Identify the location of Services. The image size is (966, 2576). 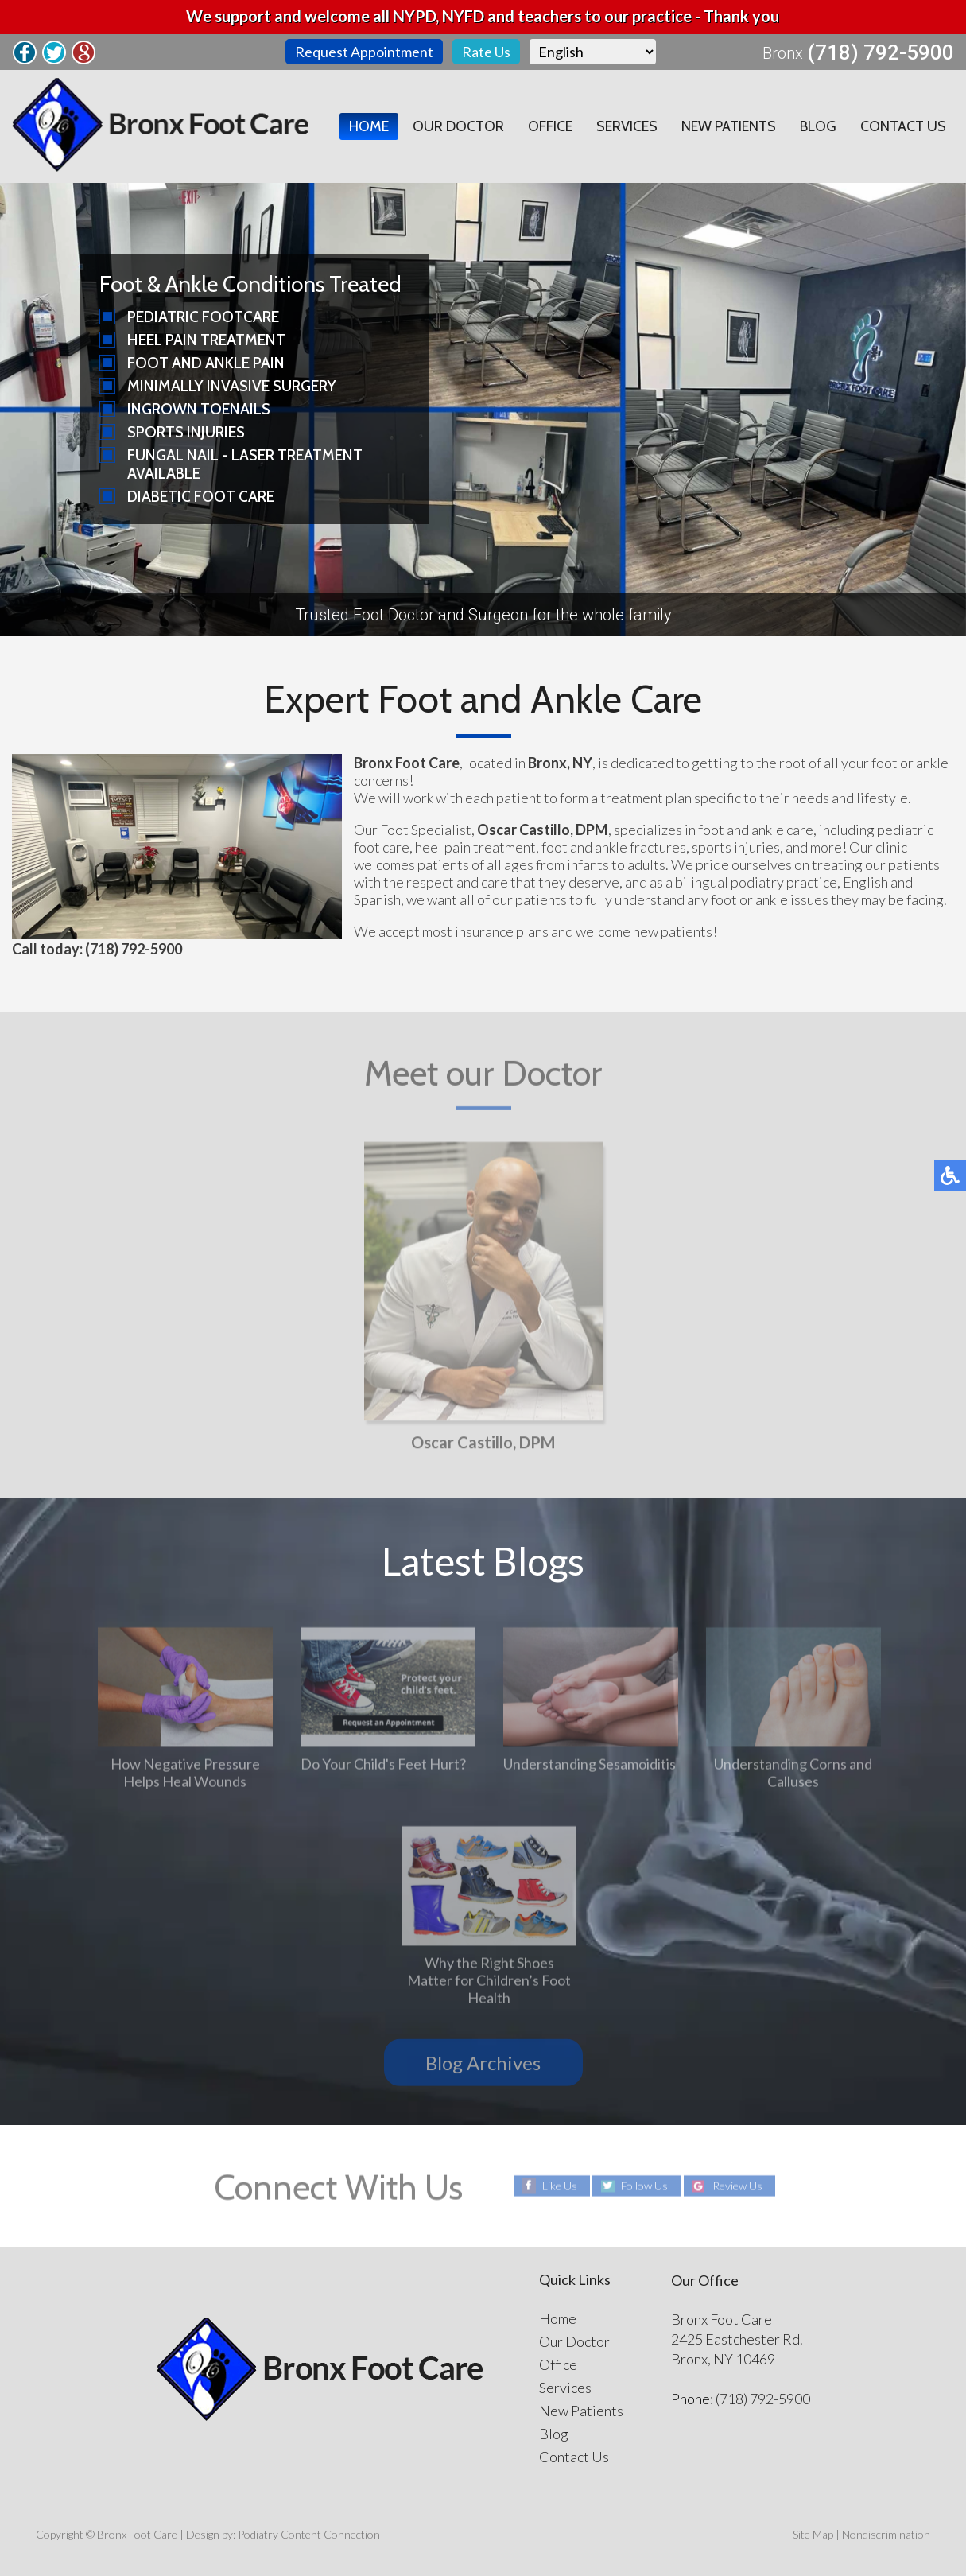
(627, 126).